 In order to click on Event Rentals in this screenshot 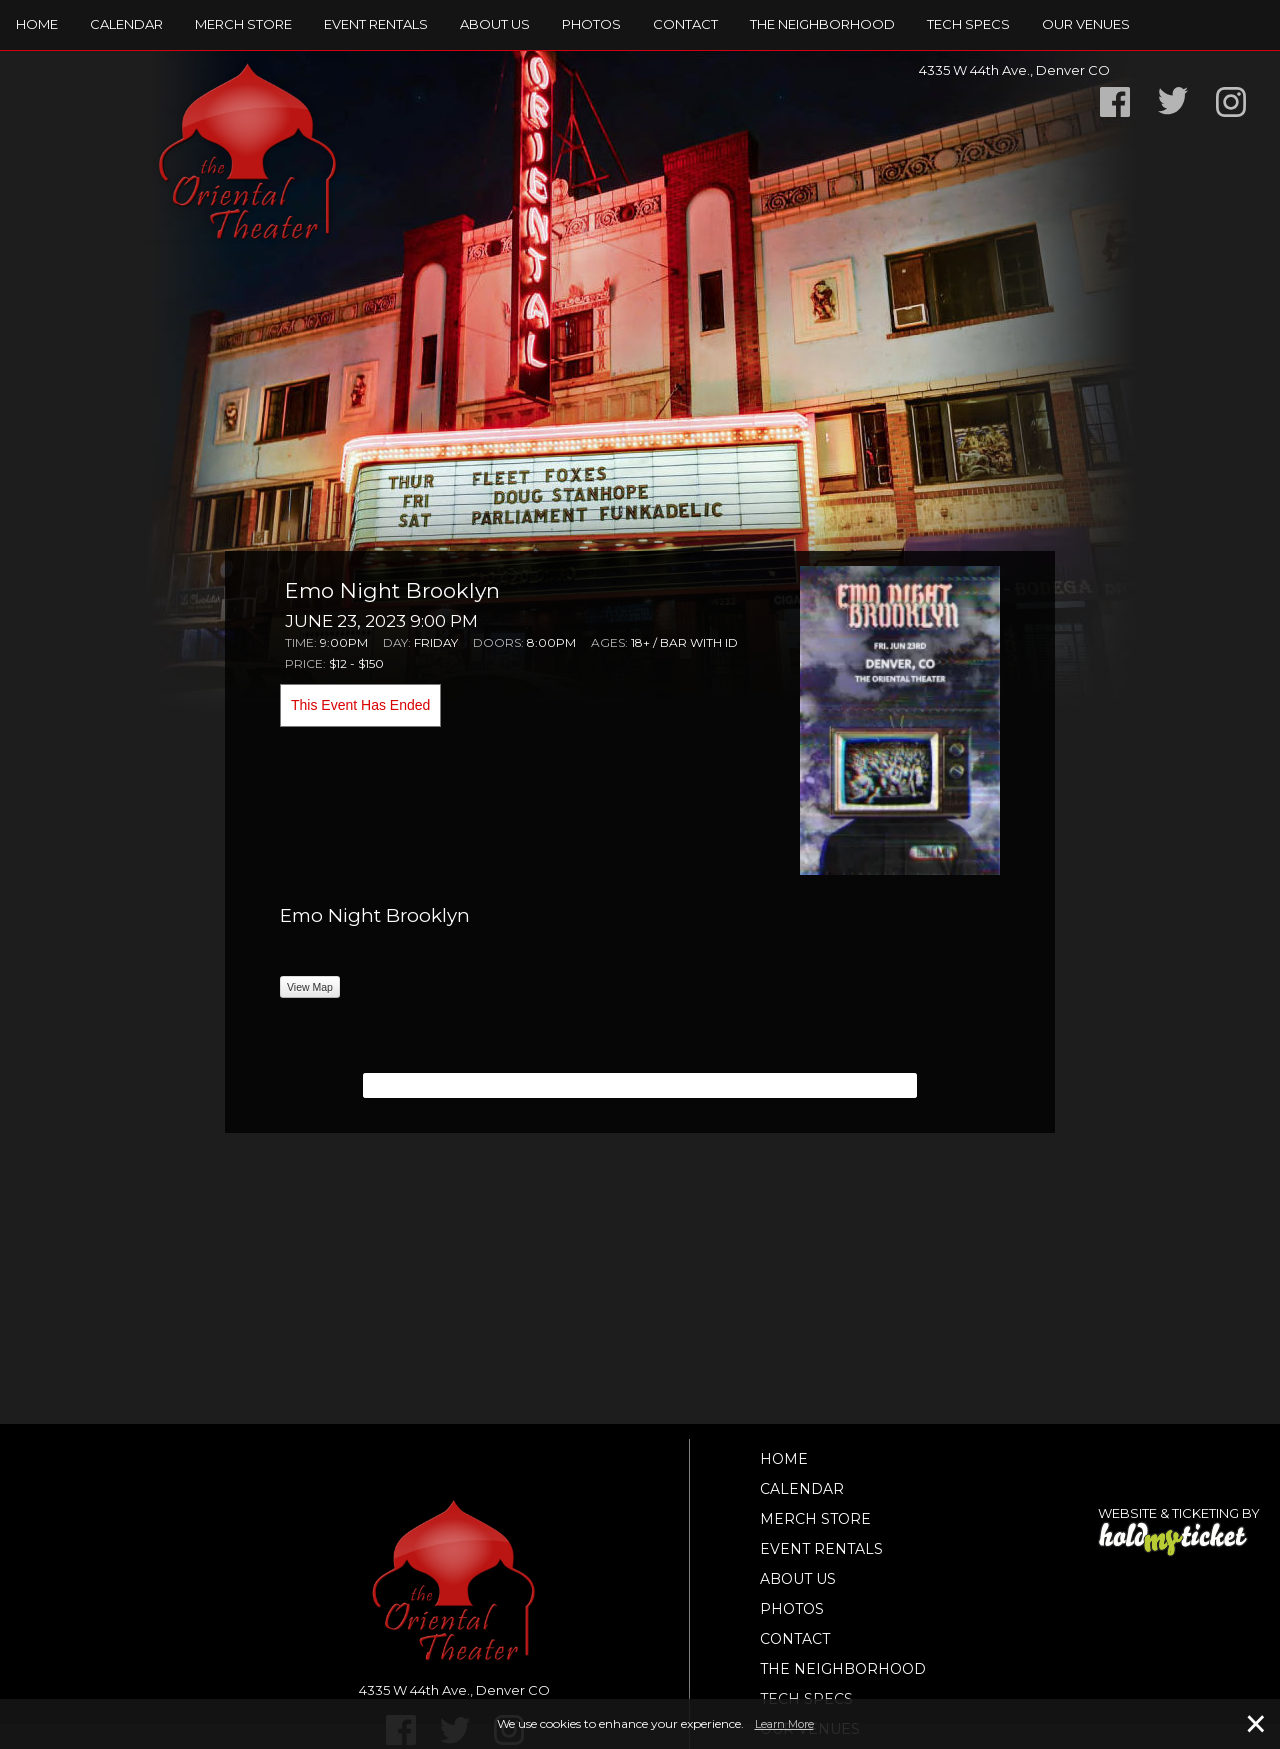, I will do `click(376, 24)`.